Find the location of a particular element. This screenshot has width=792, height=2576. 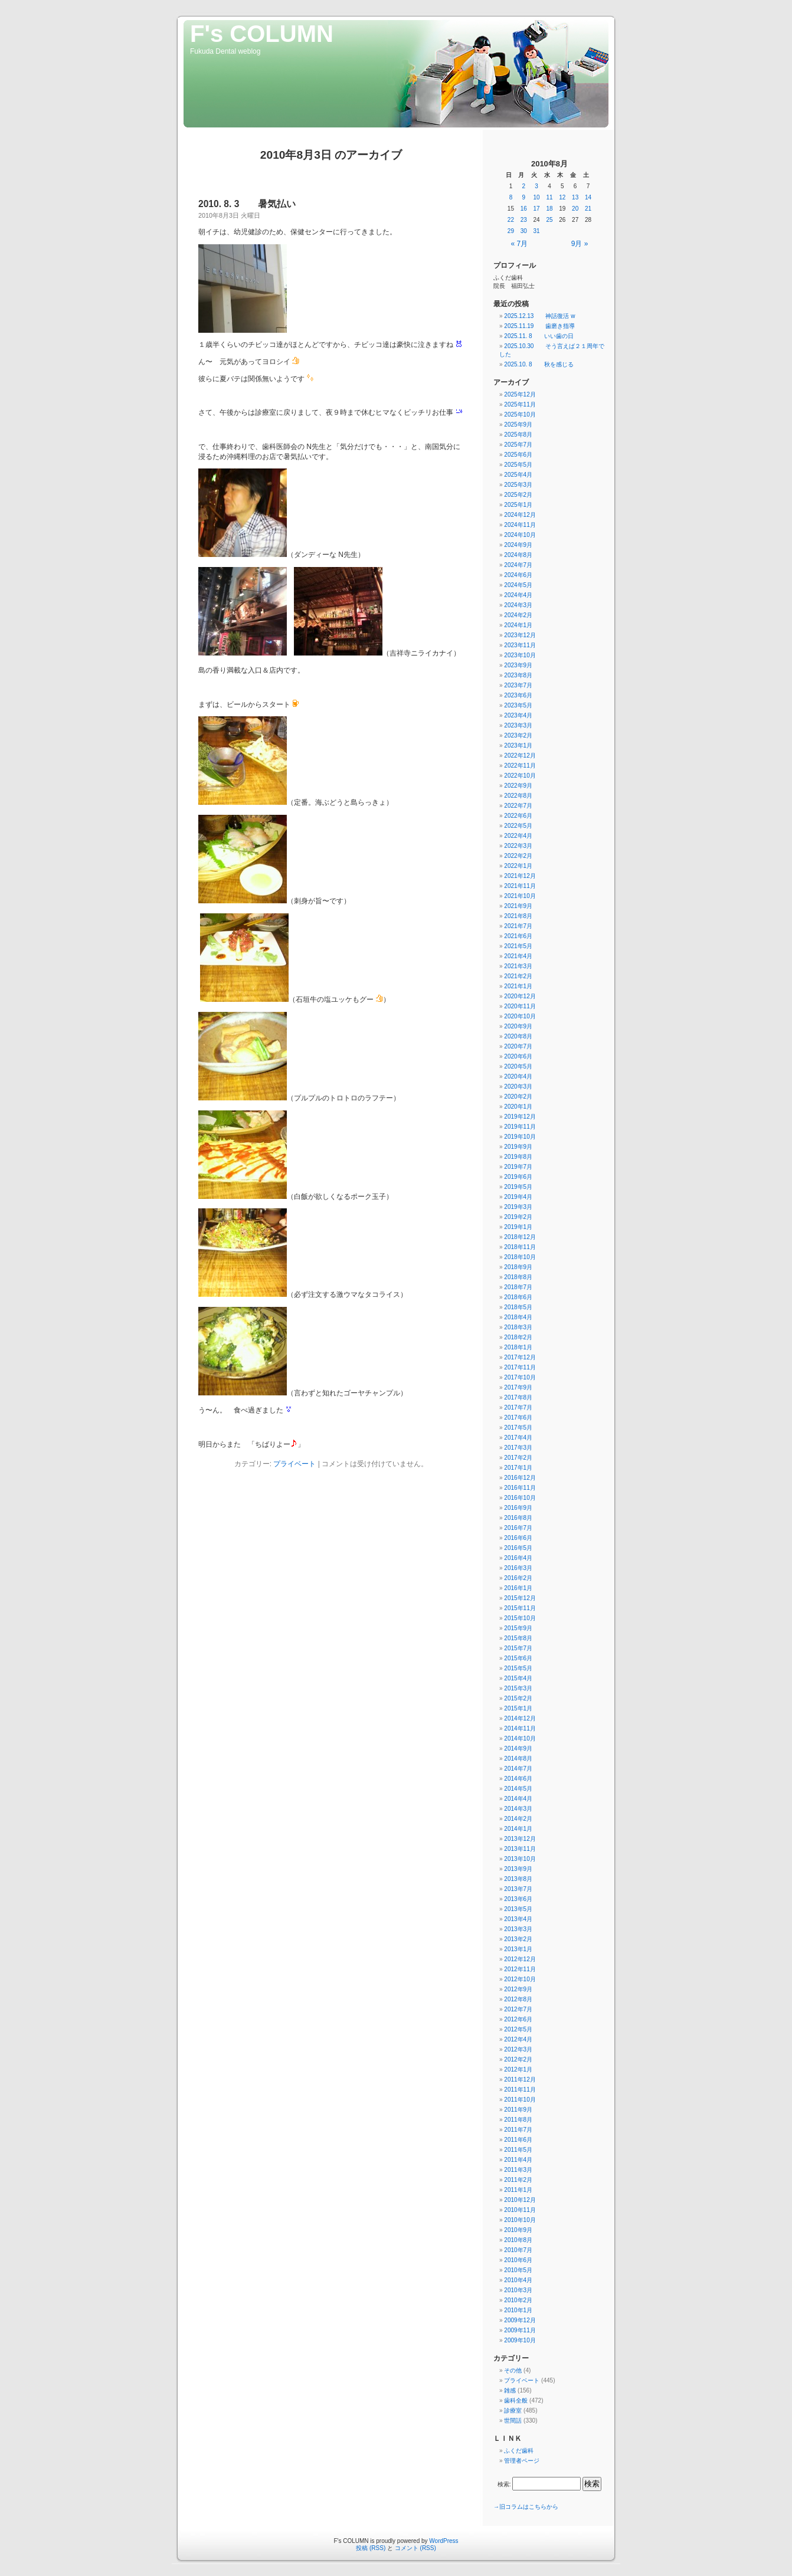

2017年8月 is located at coordinates (518, 1397).